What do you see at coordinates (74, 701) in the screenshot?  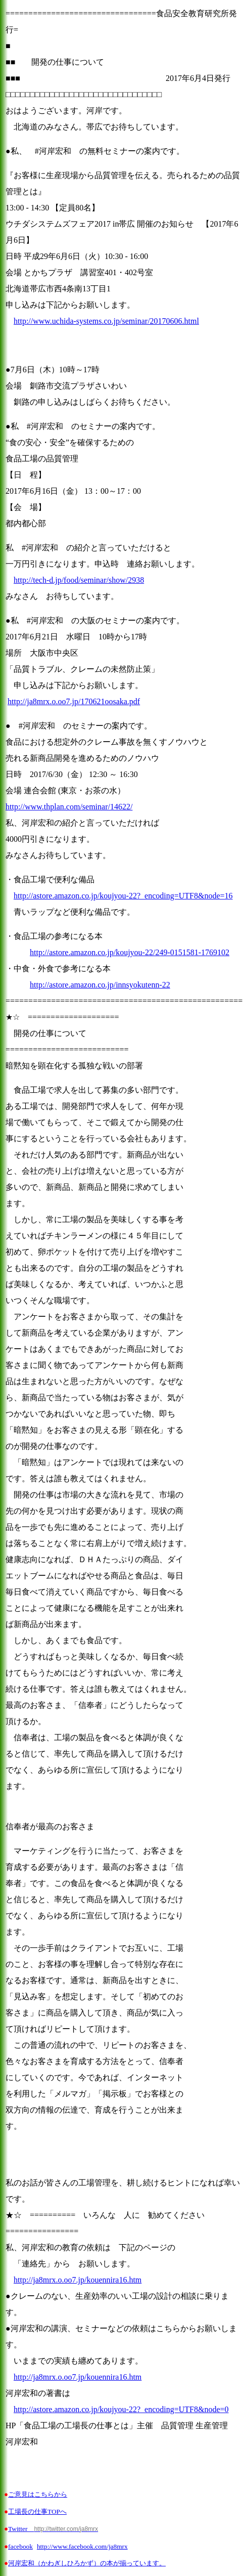 I see `http://ja8mrx.o.oo7.jp/170621oosaka.pdf` at bounding box center [74, 701].